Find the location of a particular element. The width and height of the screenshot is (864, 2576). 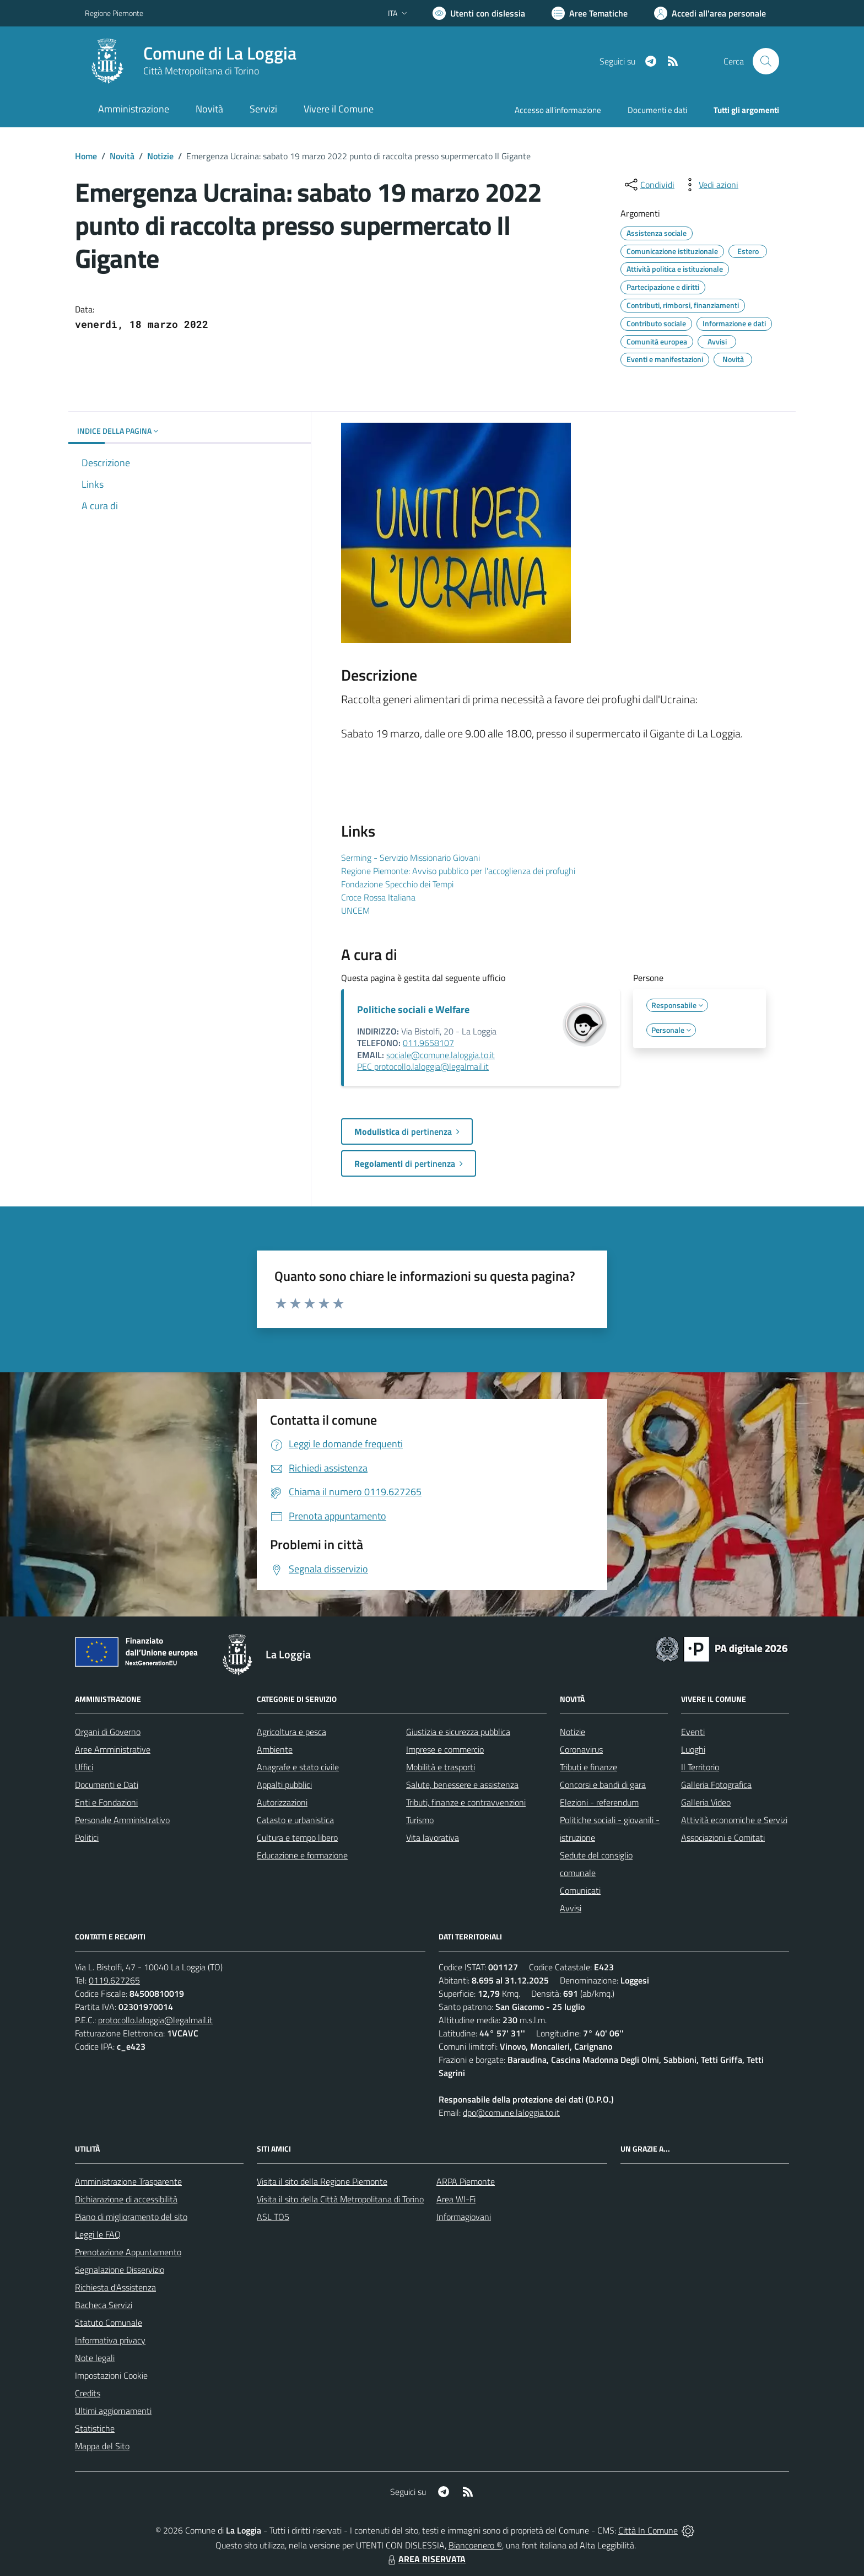

Vita lavorativa is located at coordinates (432, 1837).